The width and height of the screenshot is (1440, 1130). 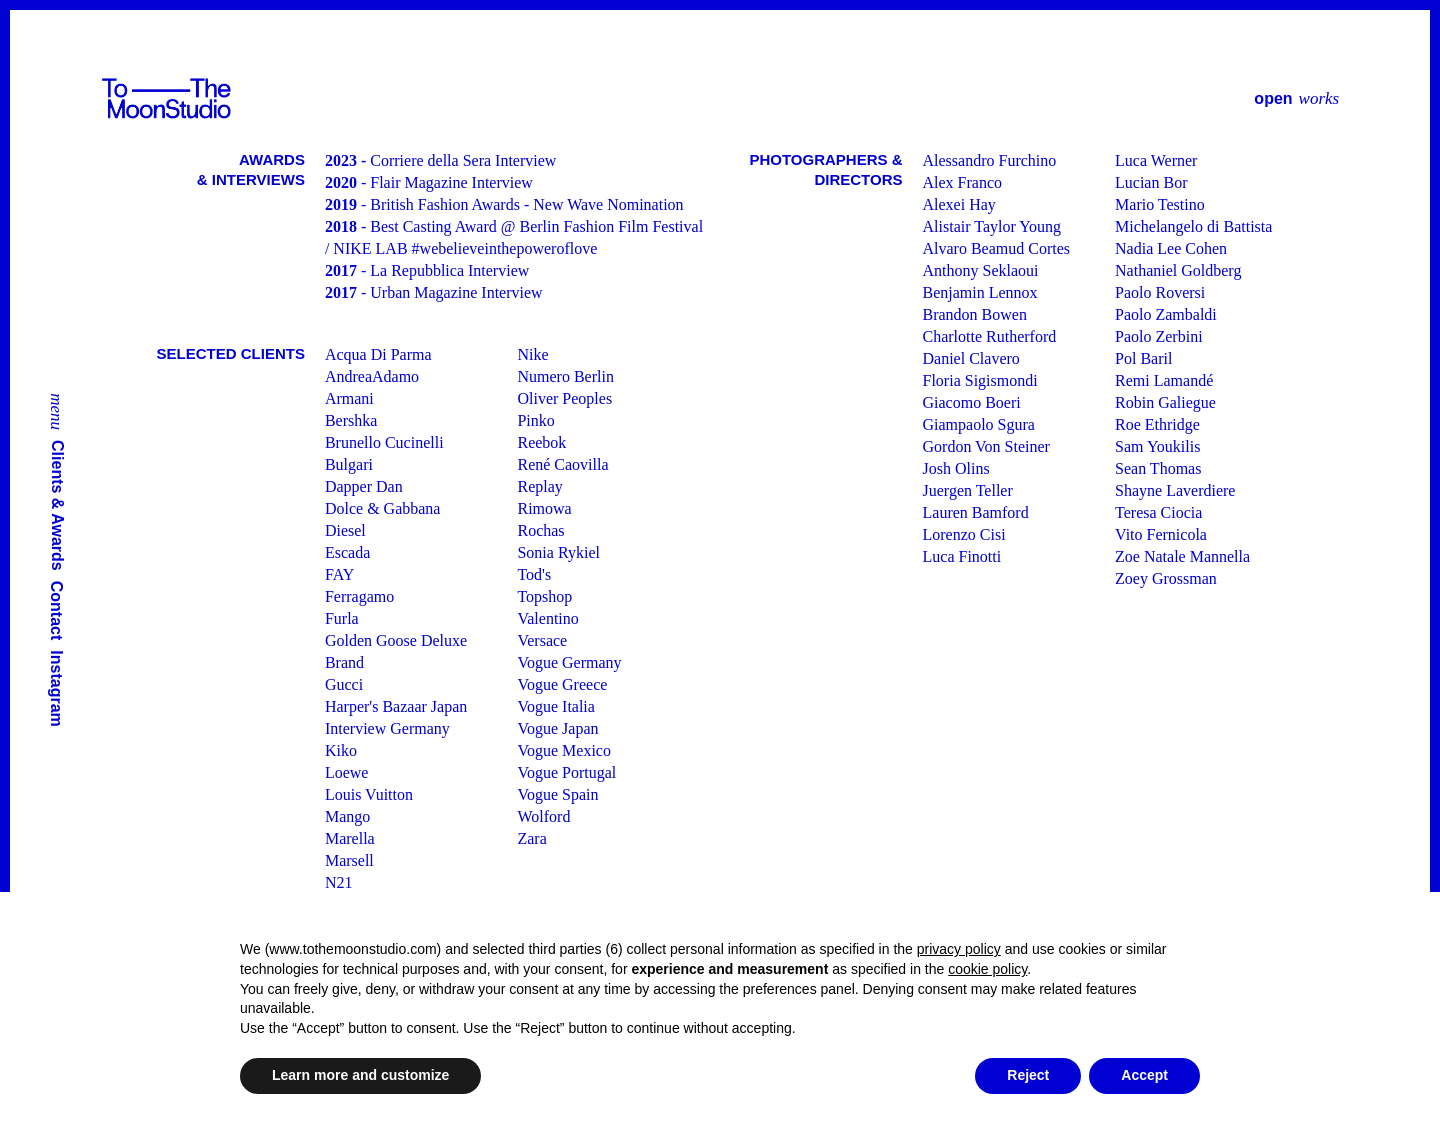 What do you see at coordinates (57, 611) in the screenshot?
I see `Contact` at bounding box center [57, 611].